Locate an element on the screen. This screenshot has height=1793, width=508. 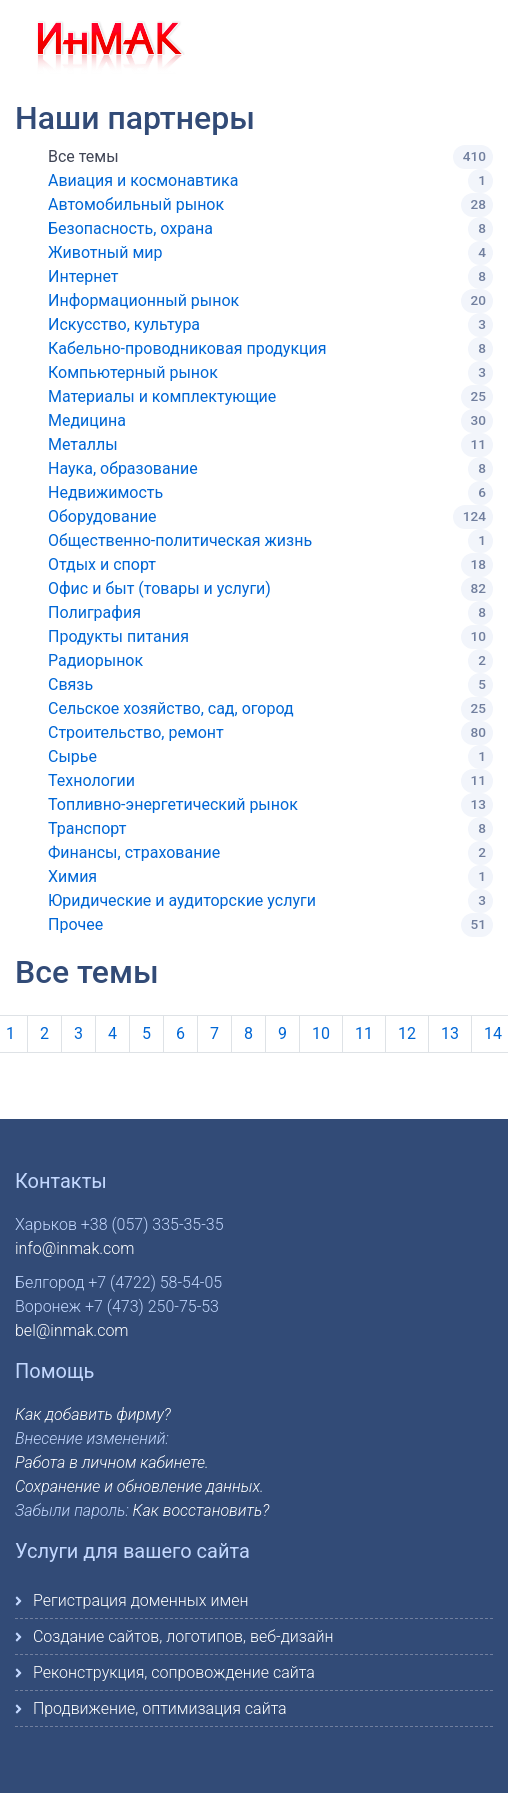
11 is located at coordinates (364, 1033).